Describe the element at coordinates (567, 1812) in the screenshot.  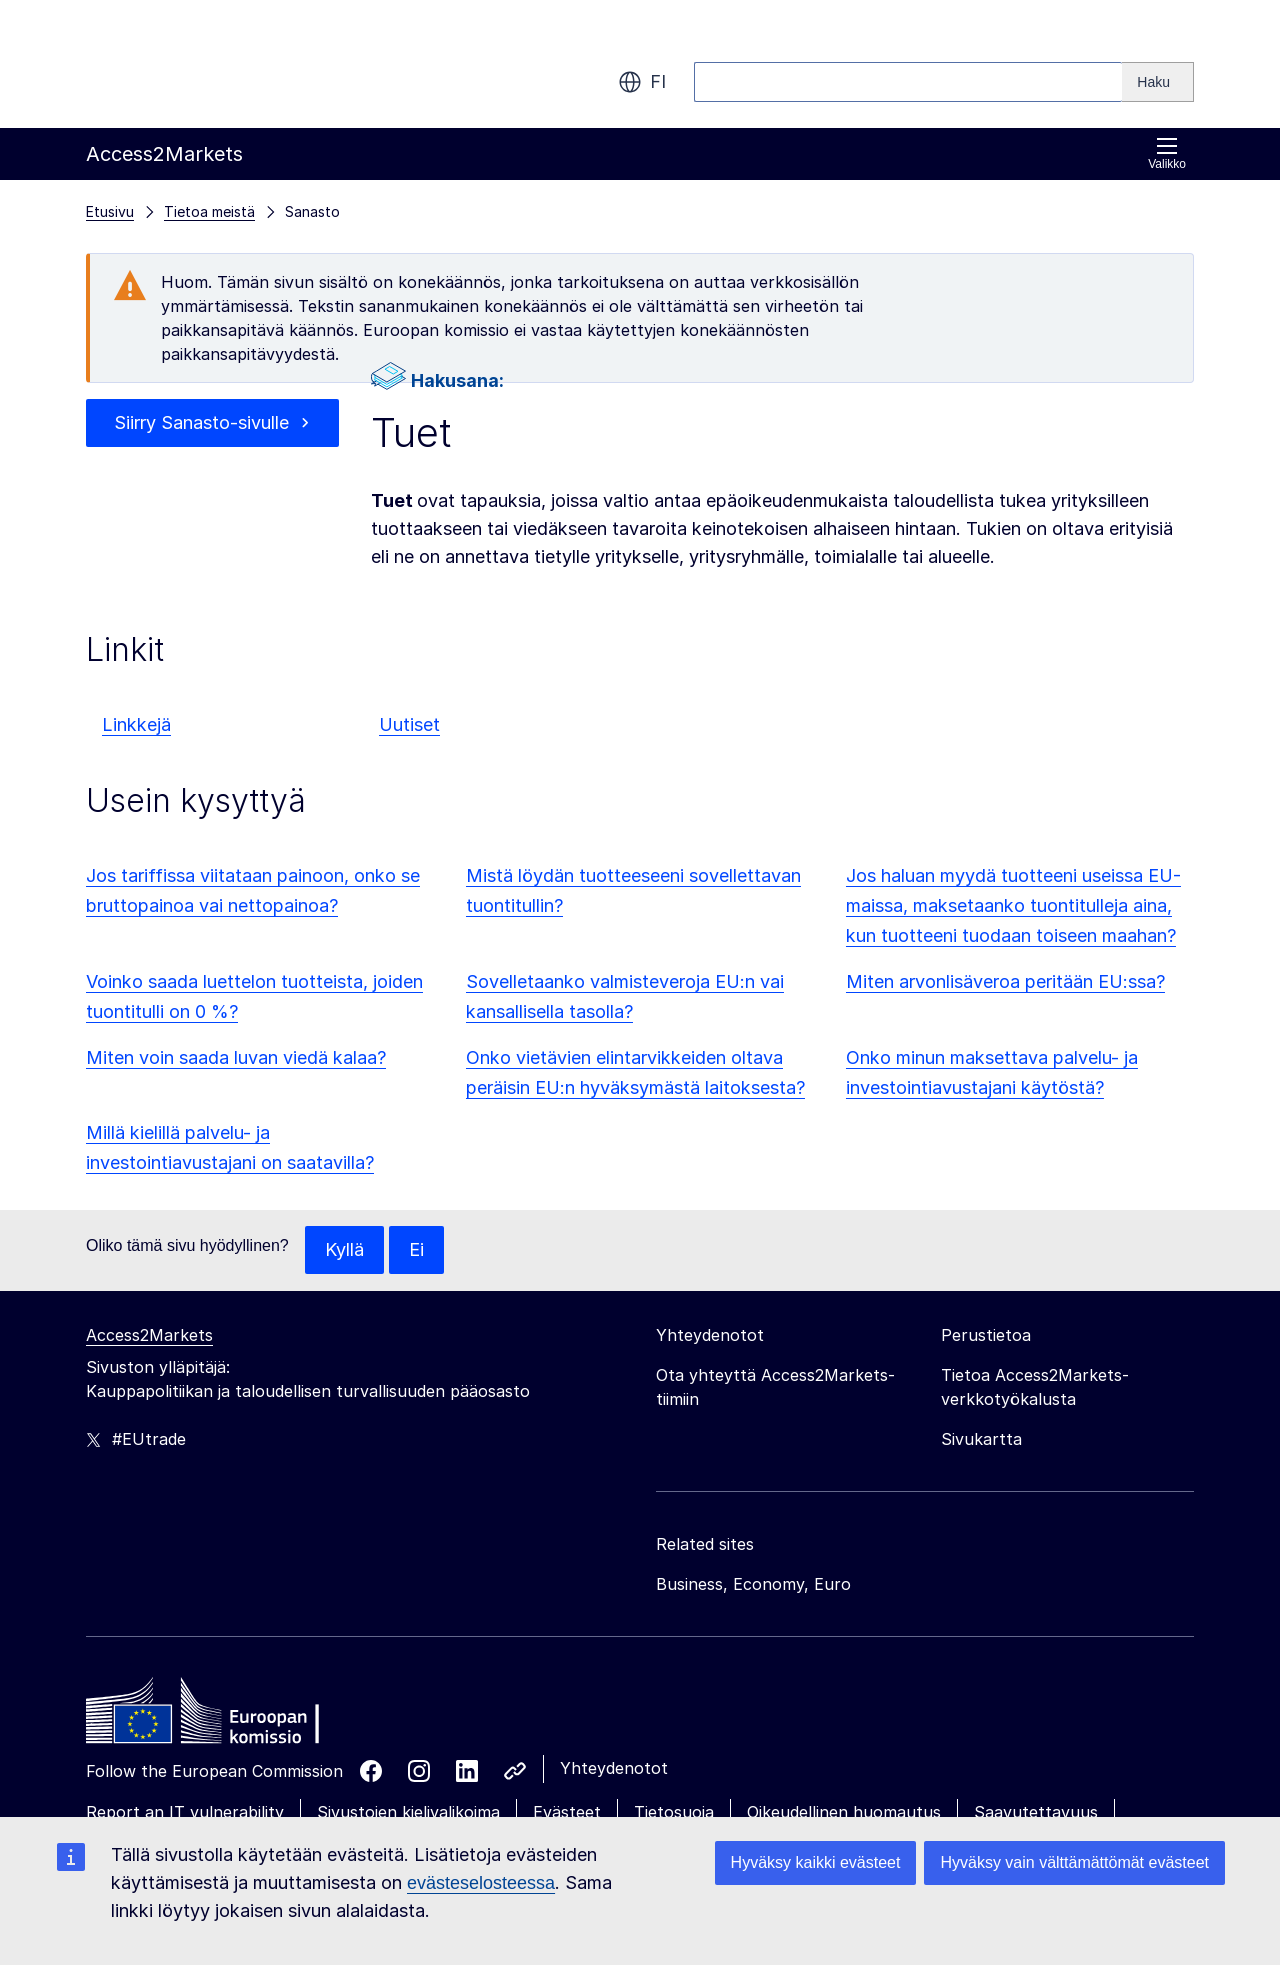
I see `Evästeet` at that location.